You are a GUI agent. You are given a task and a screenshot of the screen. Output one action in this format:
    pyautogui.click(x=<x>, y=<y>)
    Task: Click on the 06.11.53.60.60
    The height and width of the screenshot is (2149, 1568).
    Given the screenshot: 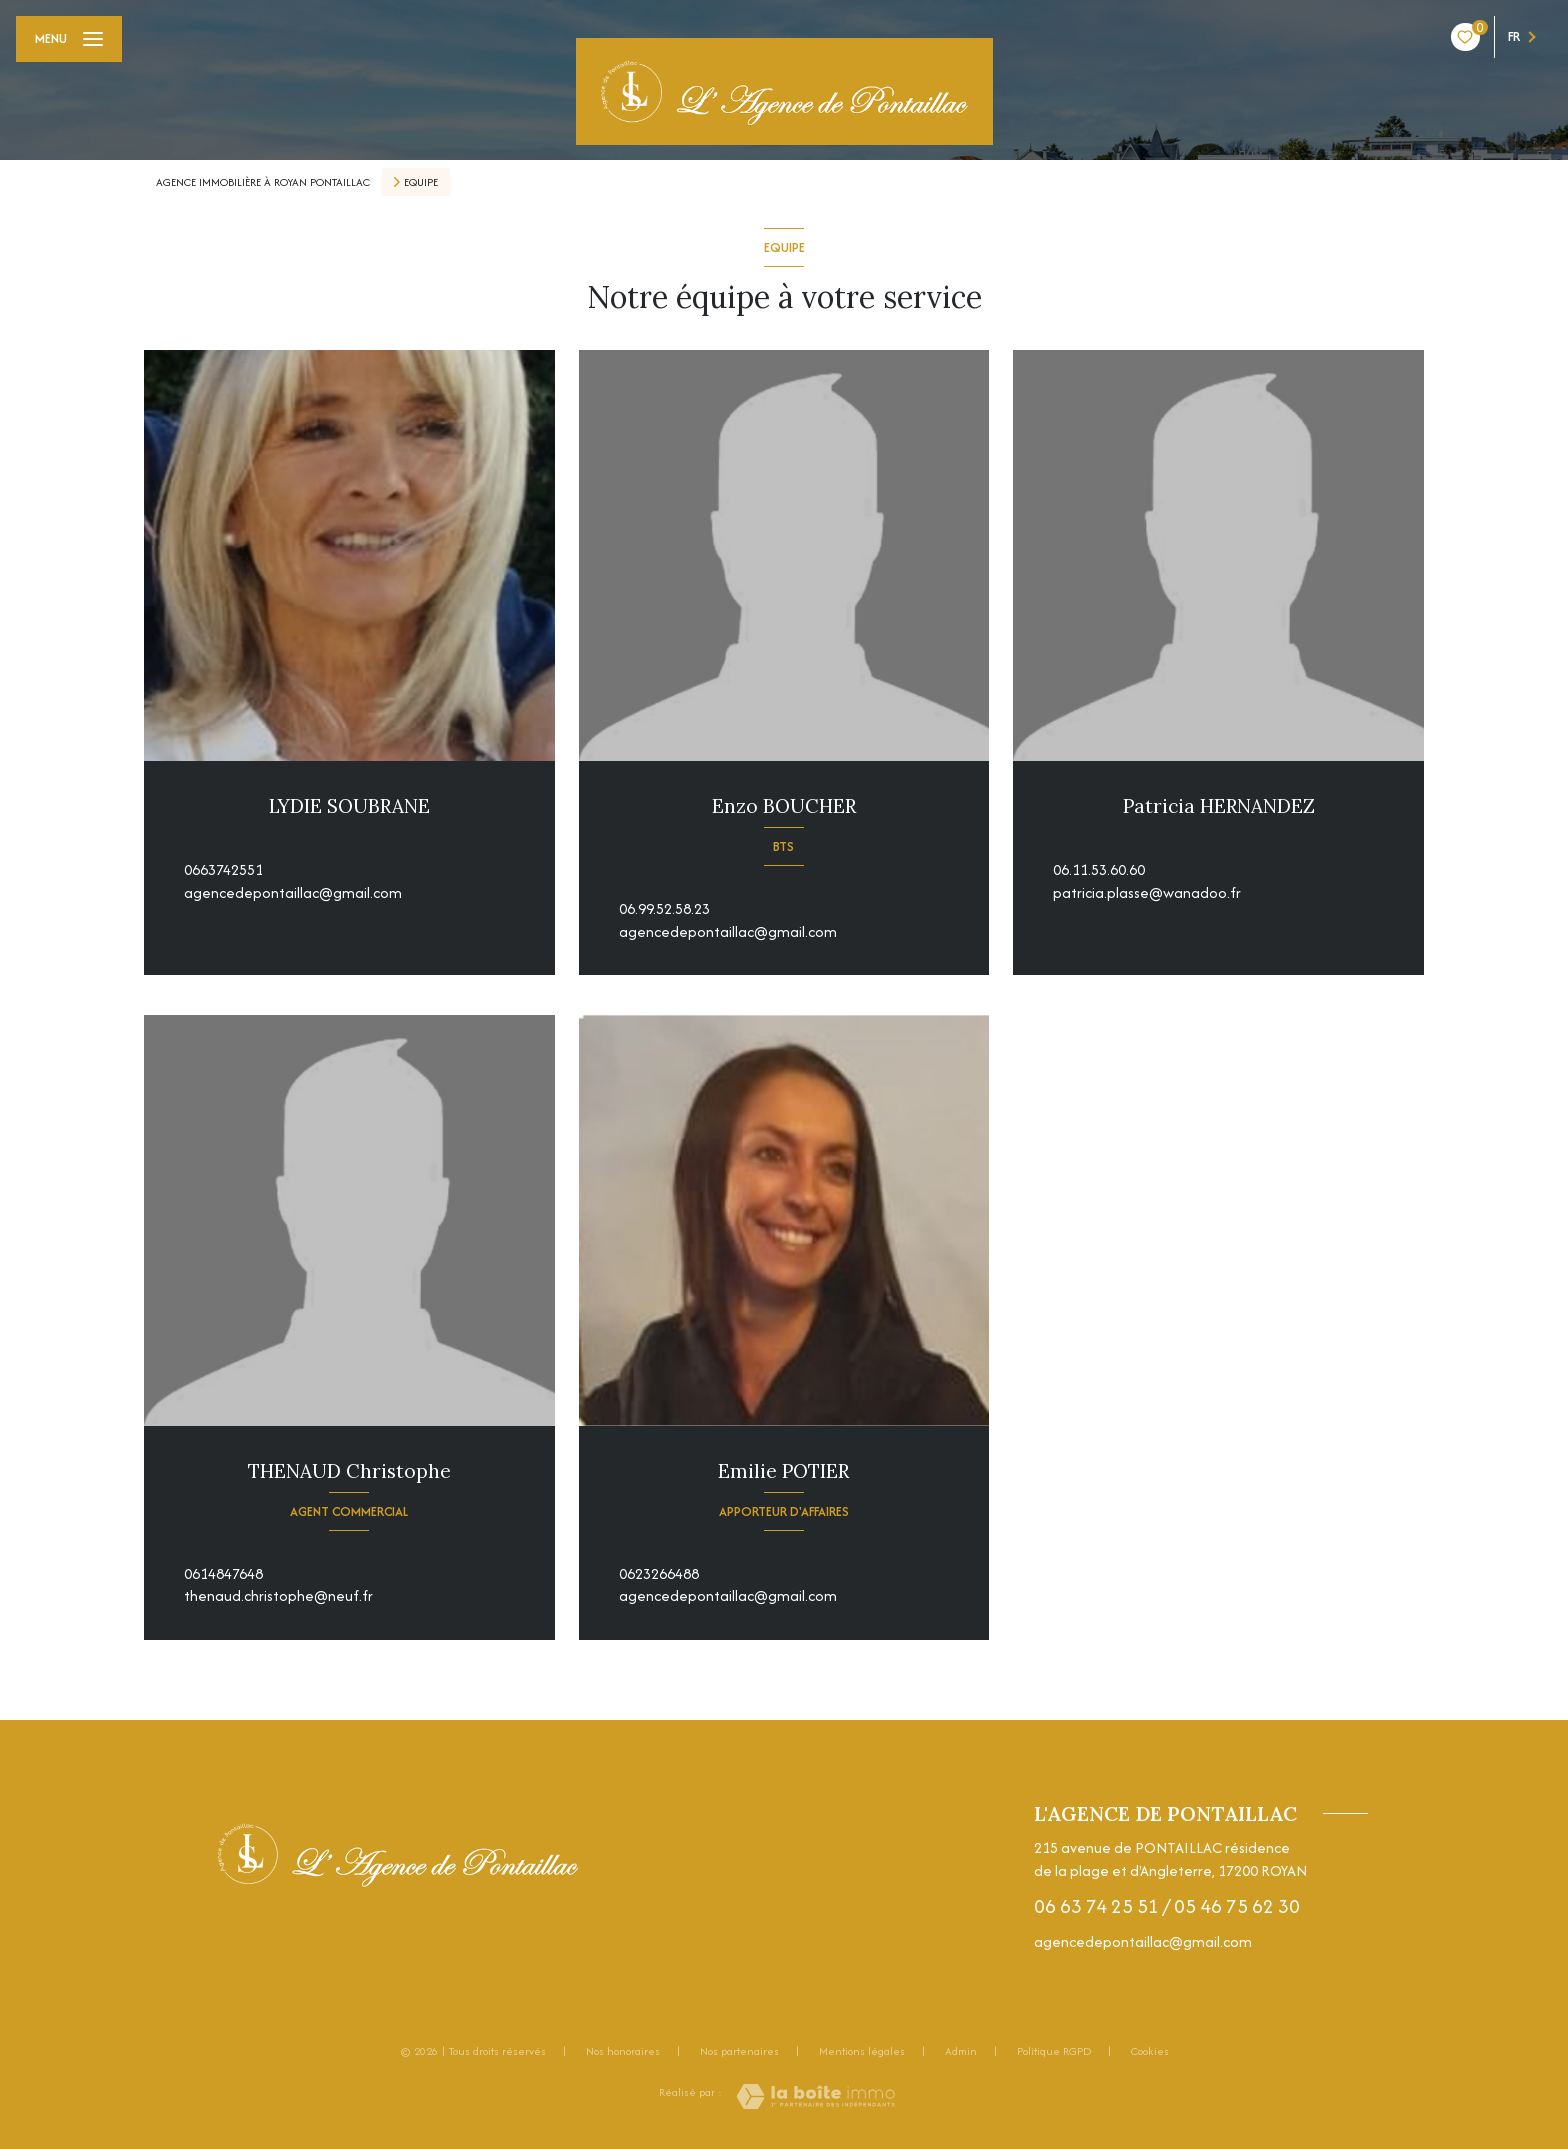 What is the action you would take?
    pyautogui.click(x=1099, y=869)
    